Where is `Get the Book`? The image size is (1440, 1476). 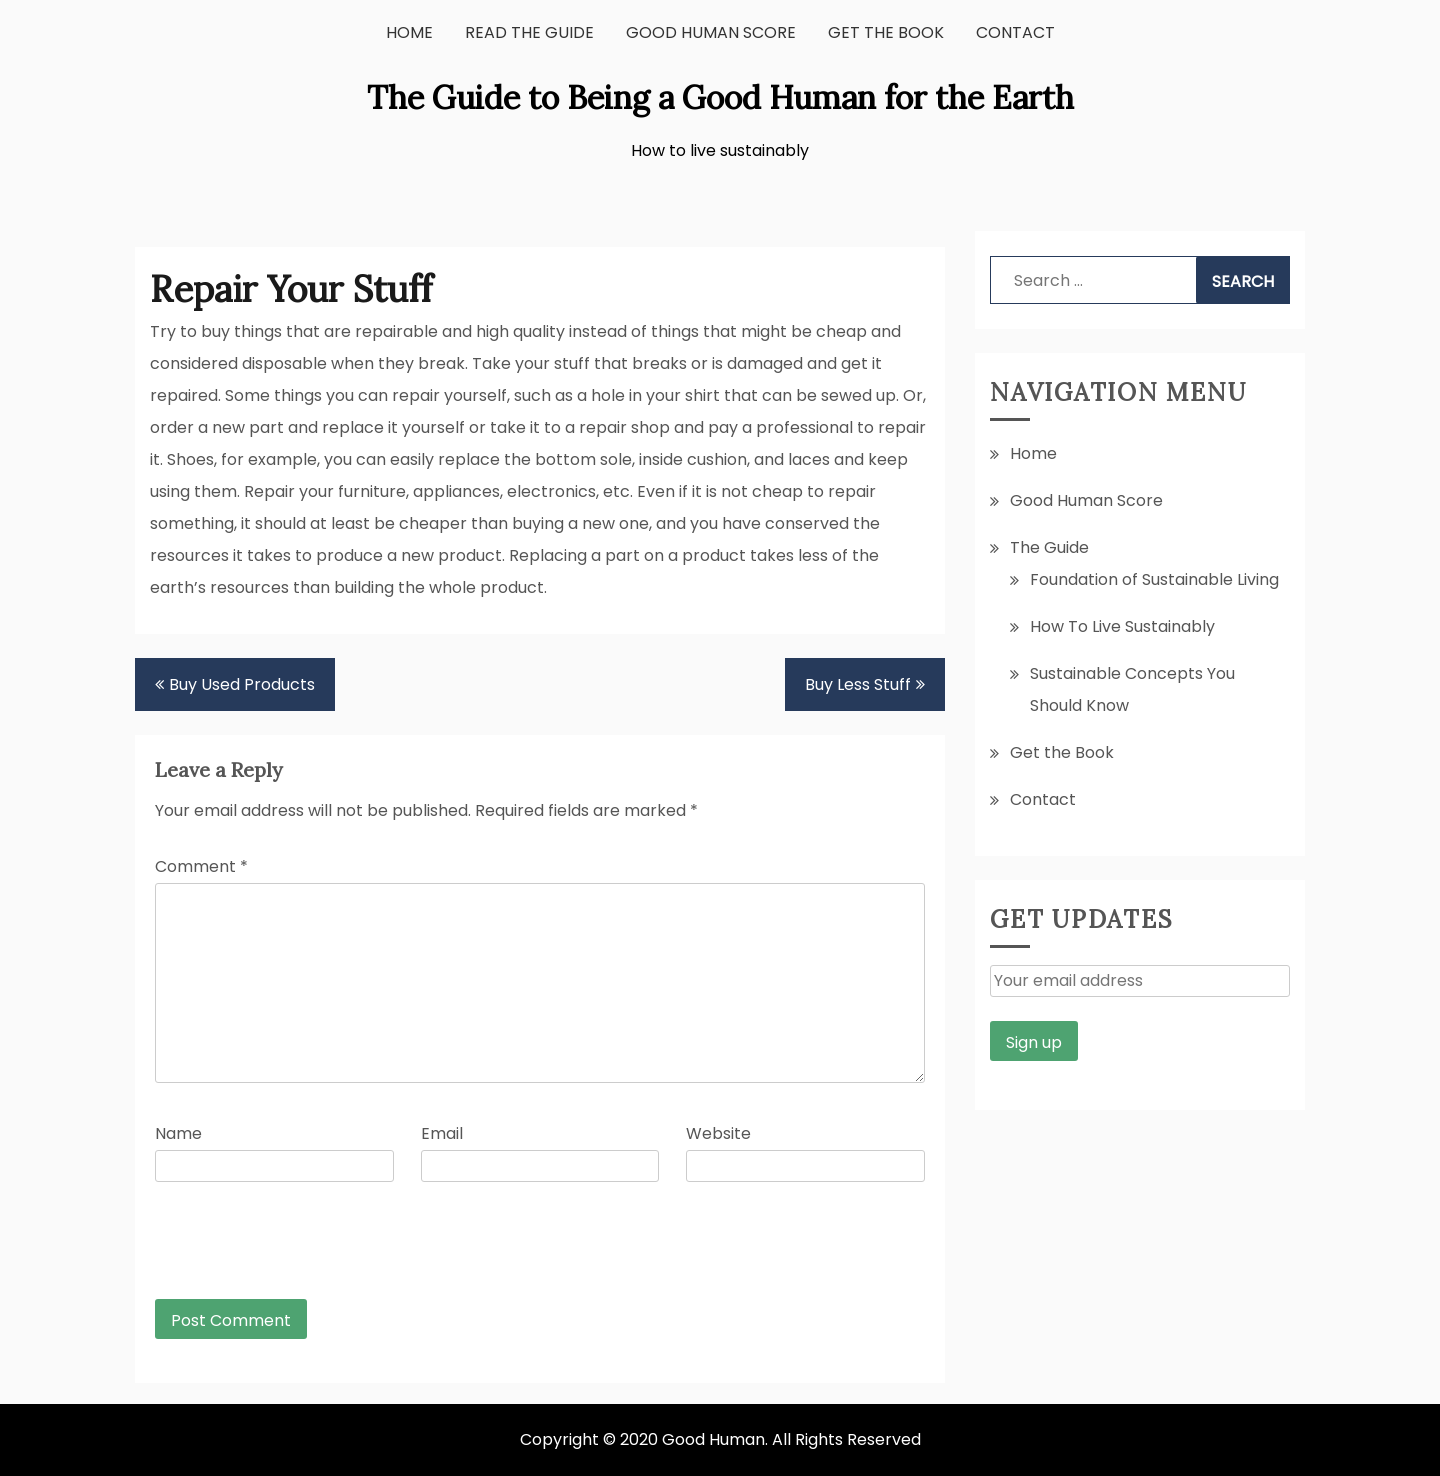
Get the Book is located at coordinates (886, 32).